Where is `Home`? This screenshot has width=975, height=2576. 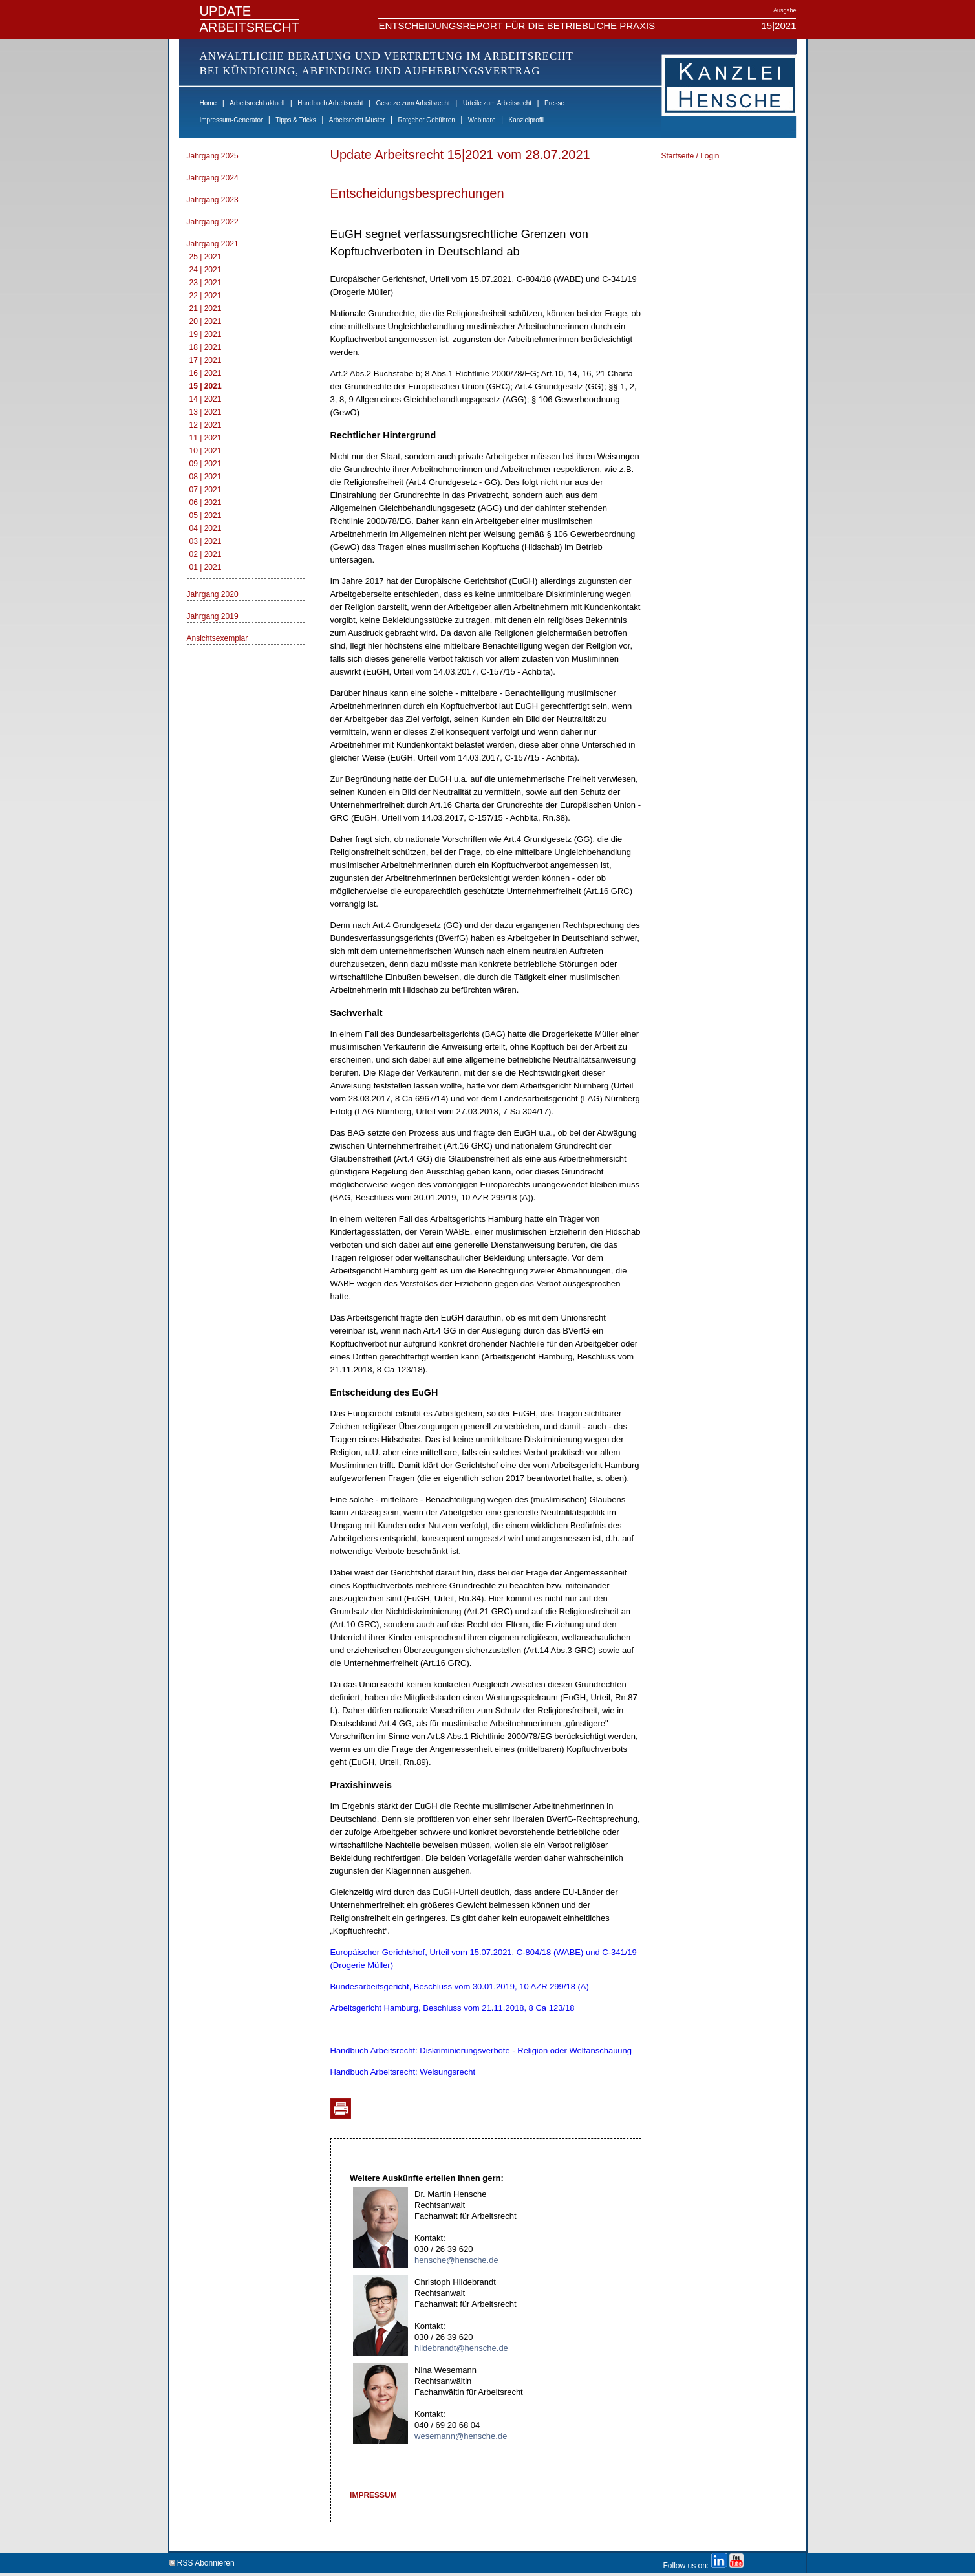
Home is located at coordinates (208, 103).